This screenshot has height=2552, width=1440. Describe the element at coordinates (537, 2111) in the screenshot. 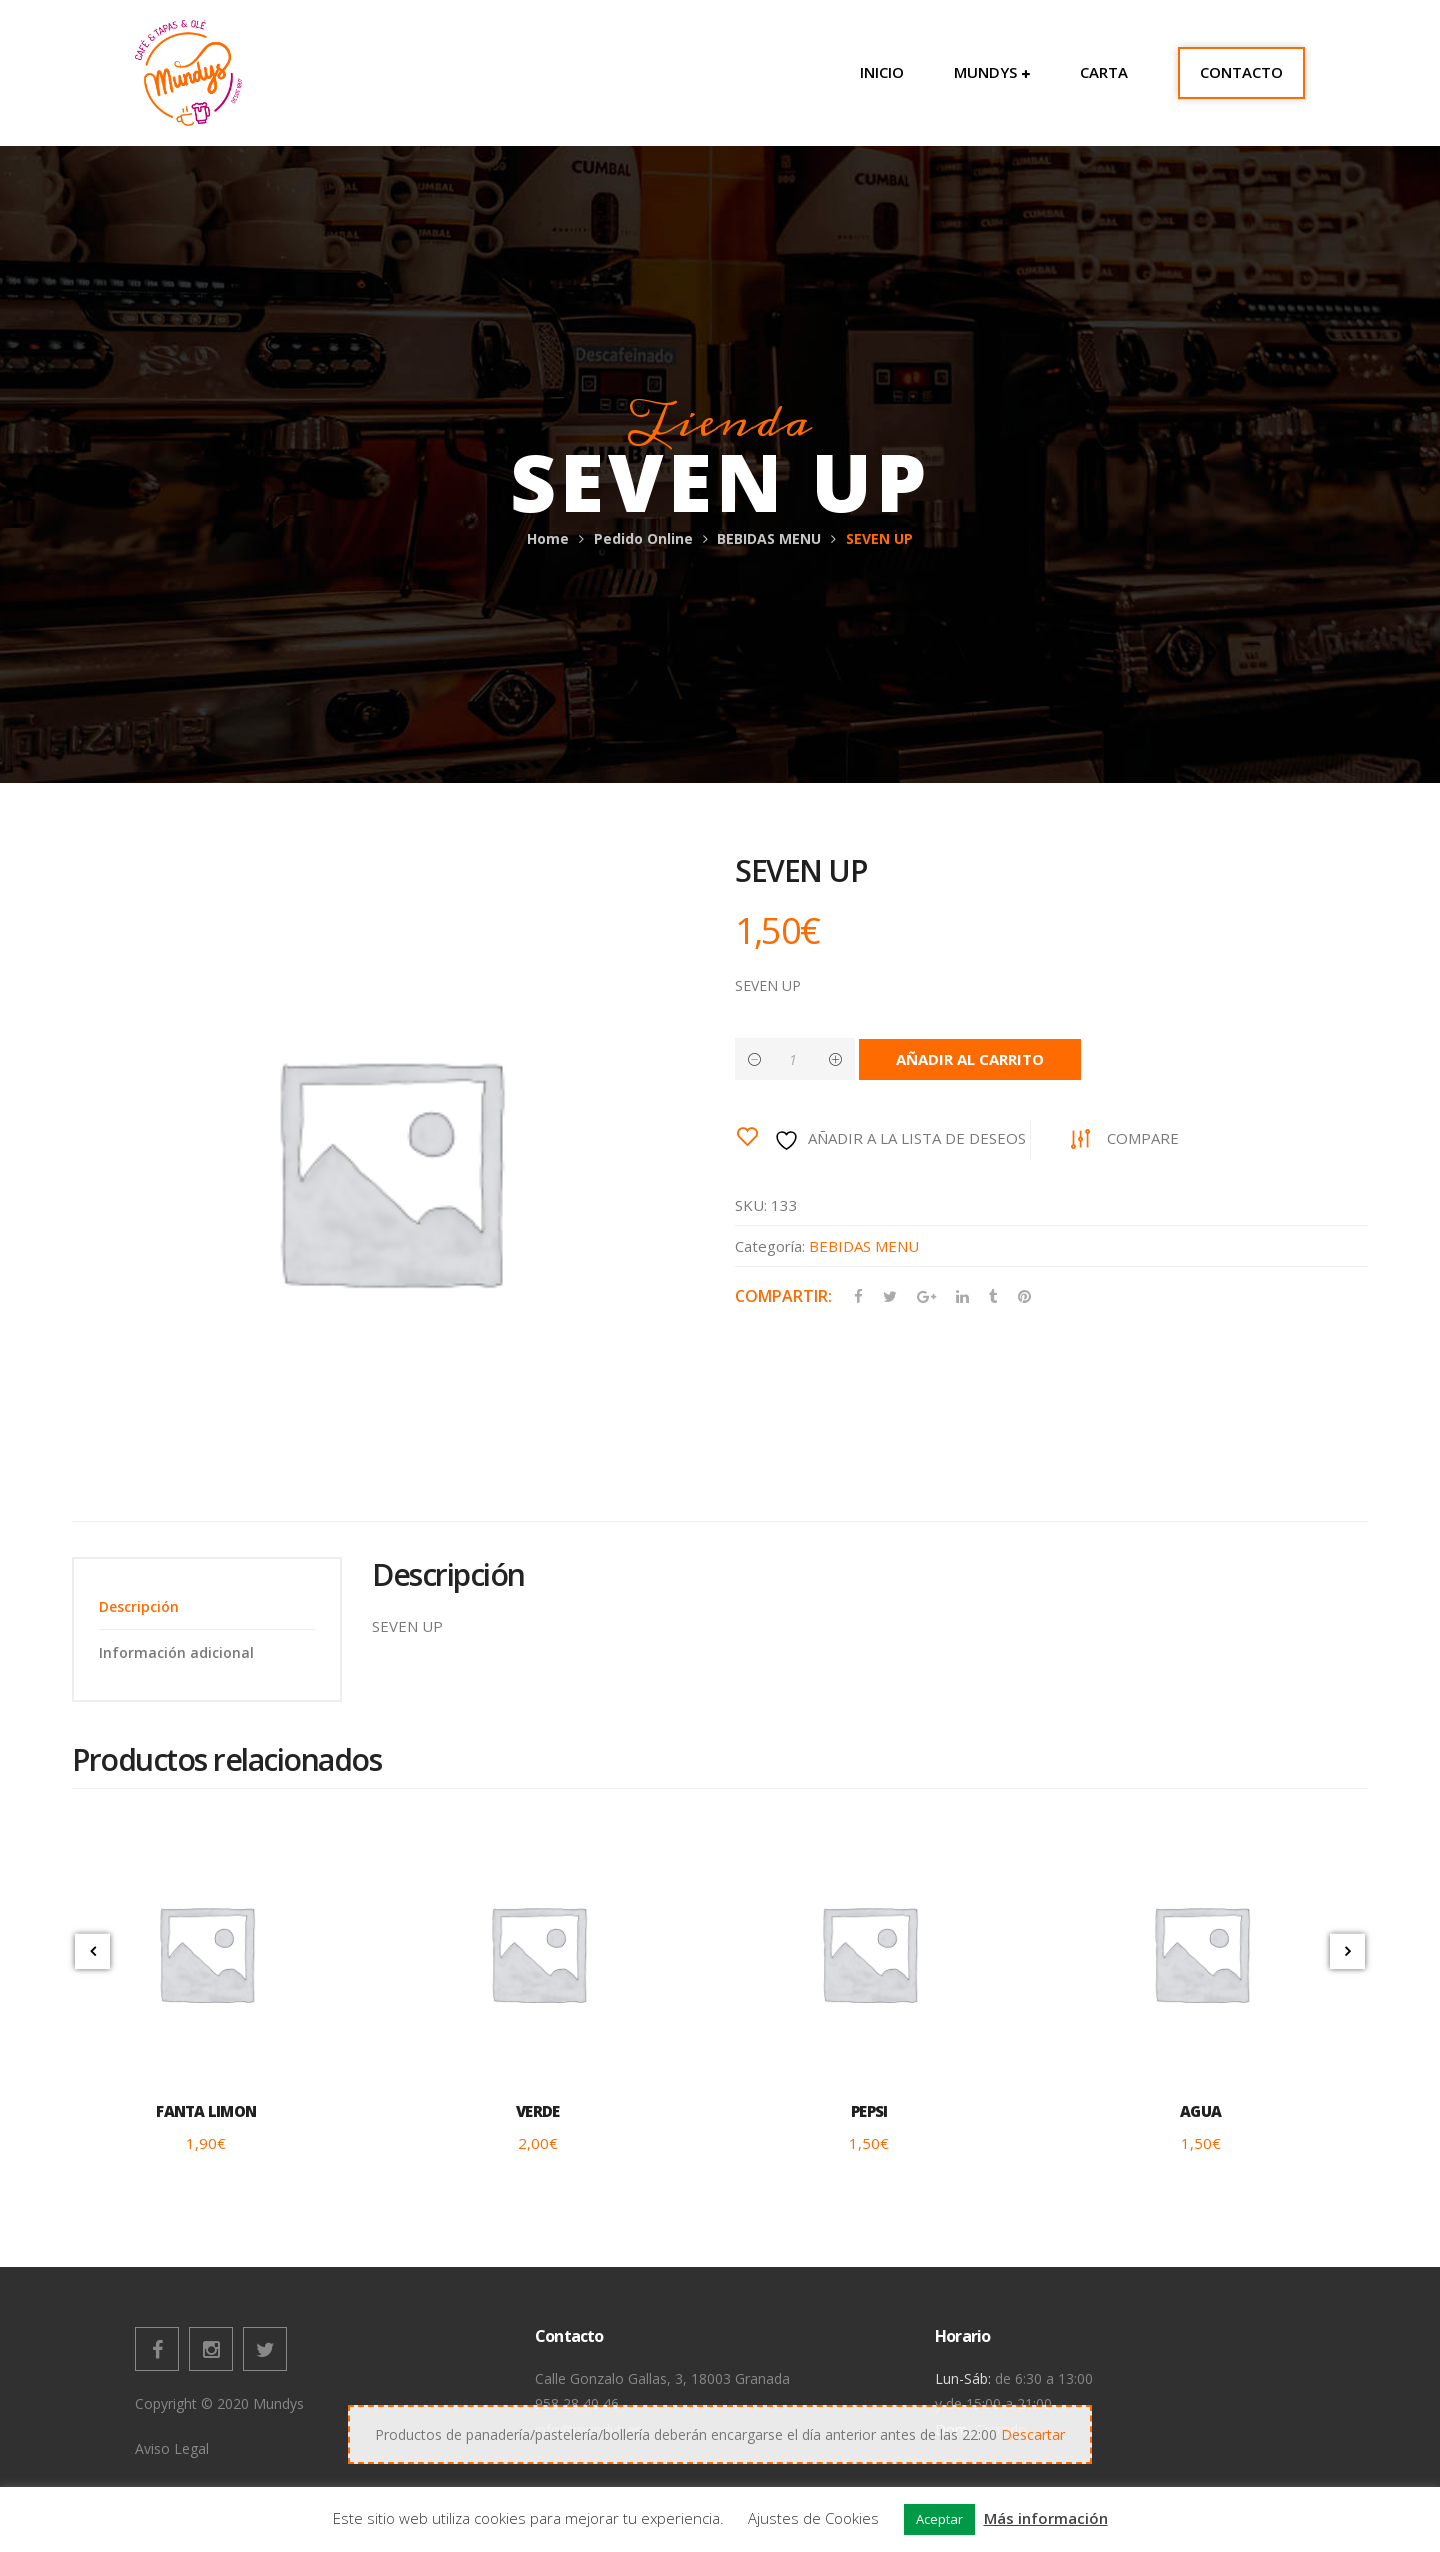

I see `VERDE` at that location.